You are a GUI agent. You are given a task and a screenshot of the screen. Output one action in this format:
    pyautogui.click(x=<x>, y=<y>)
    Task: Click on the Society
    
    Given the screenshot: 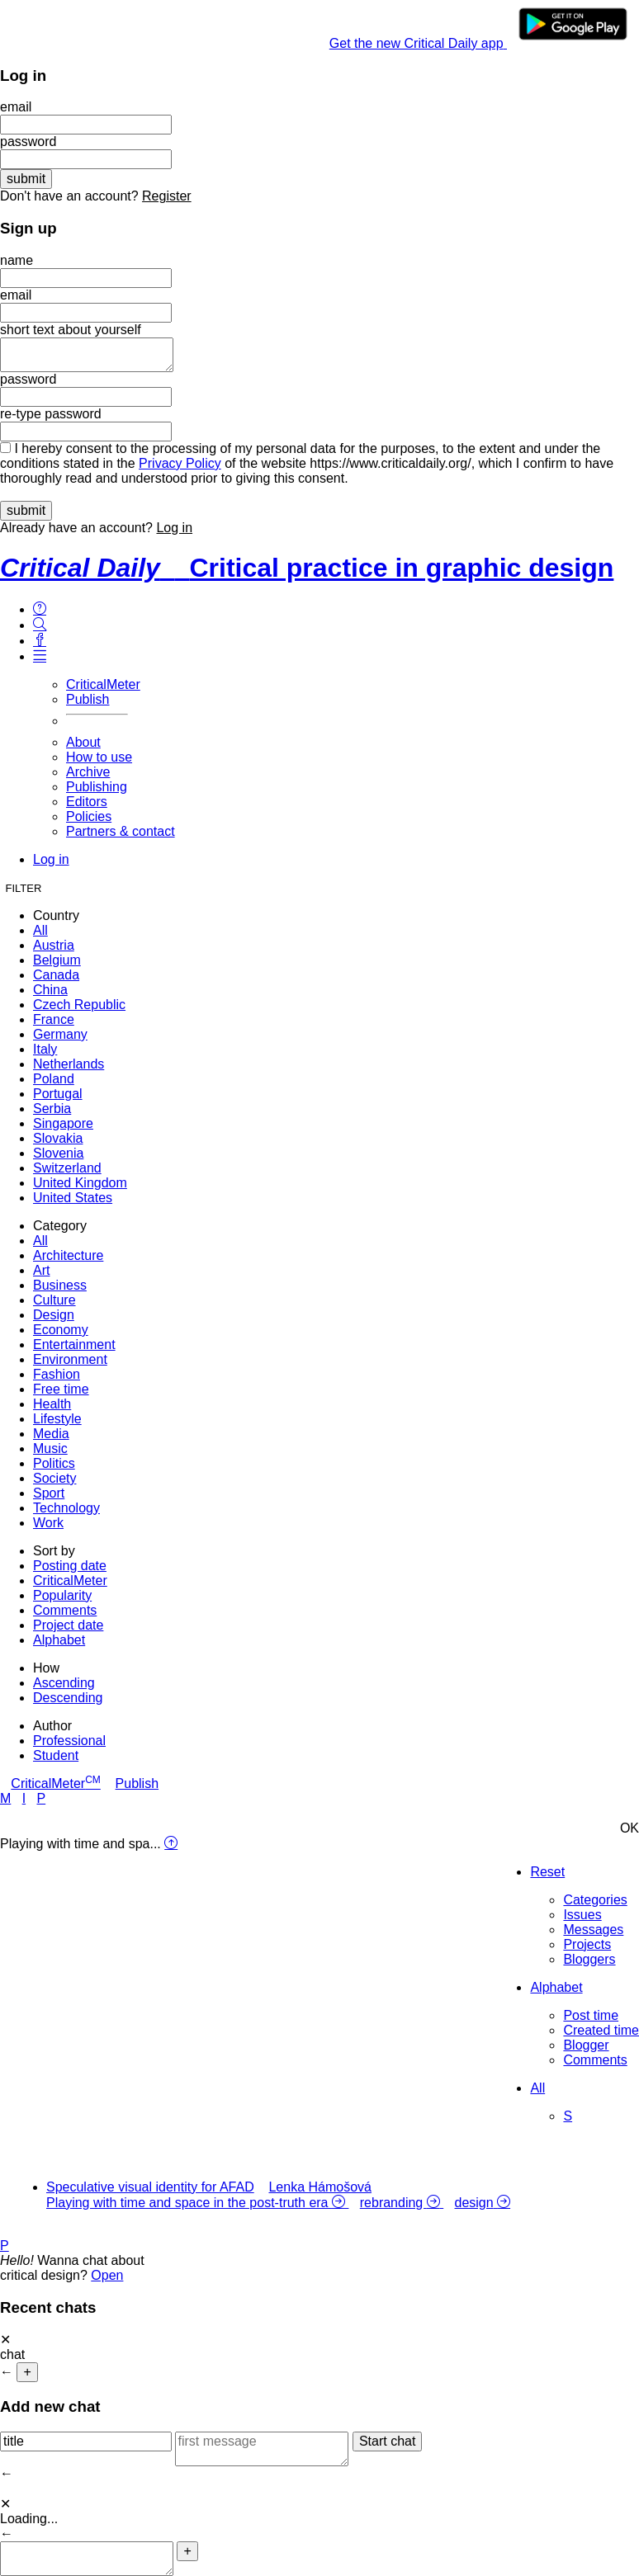 What is the action you would take?
    pyautogui.click(x=54, y=1478)
    